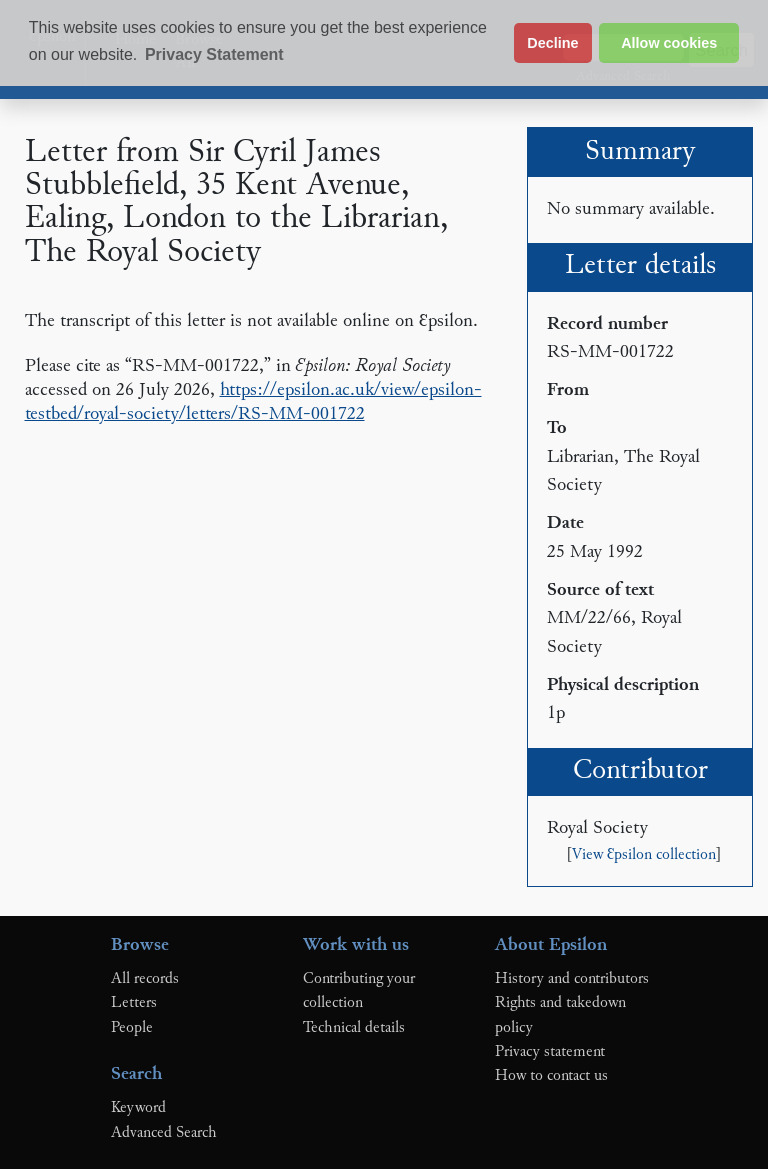 The width and height of the screenshot is (768, 1169). I want to click on Keyword, so click(138, 1108).